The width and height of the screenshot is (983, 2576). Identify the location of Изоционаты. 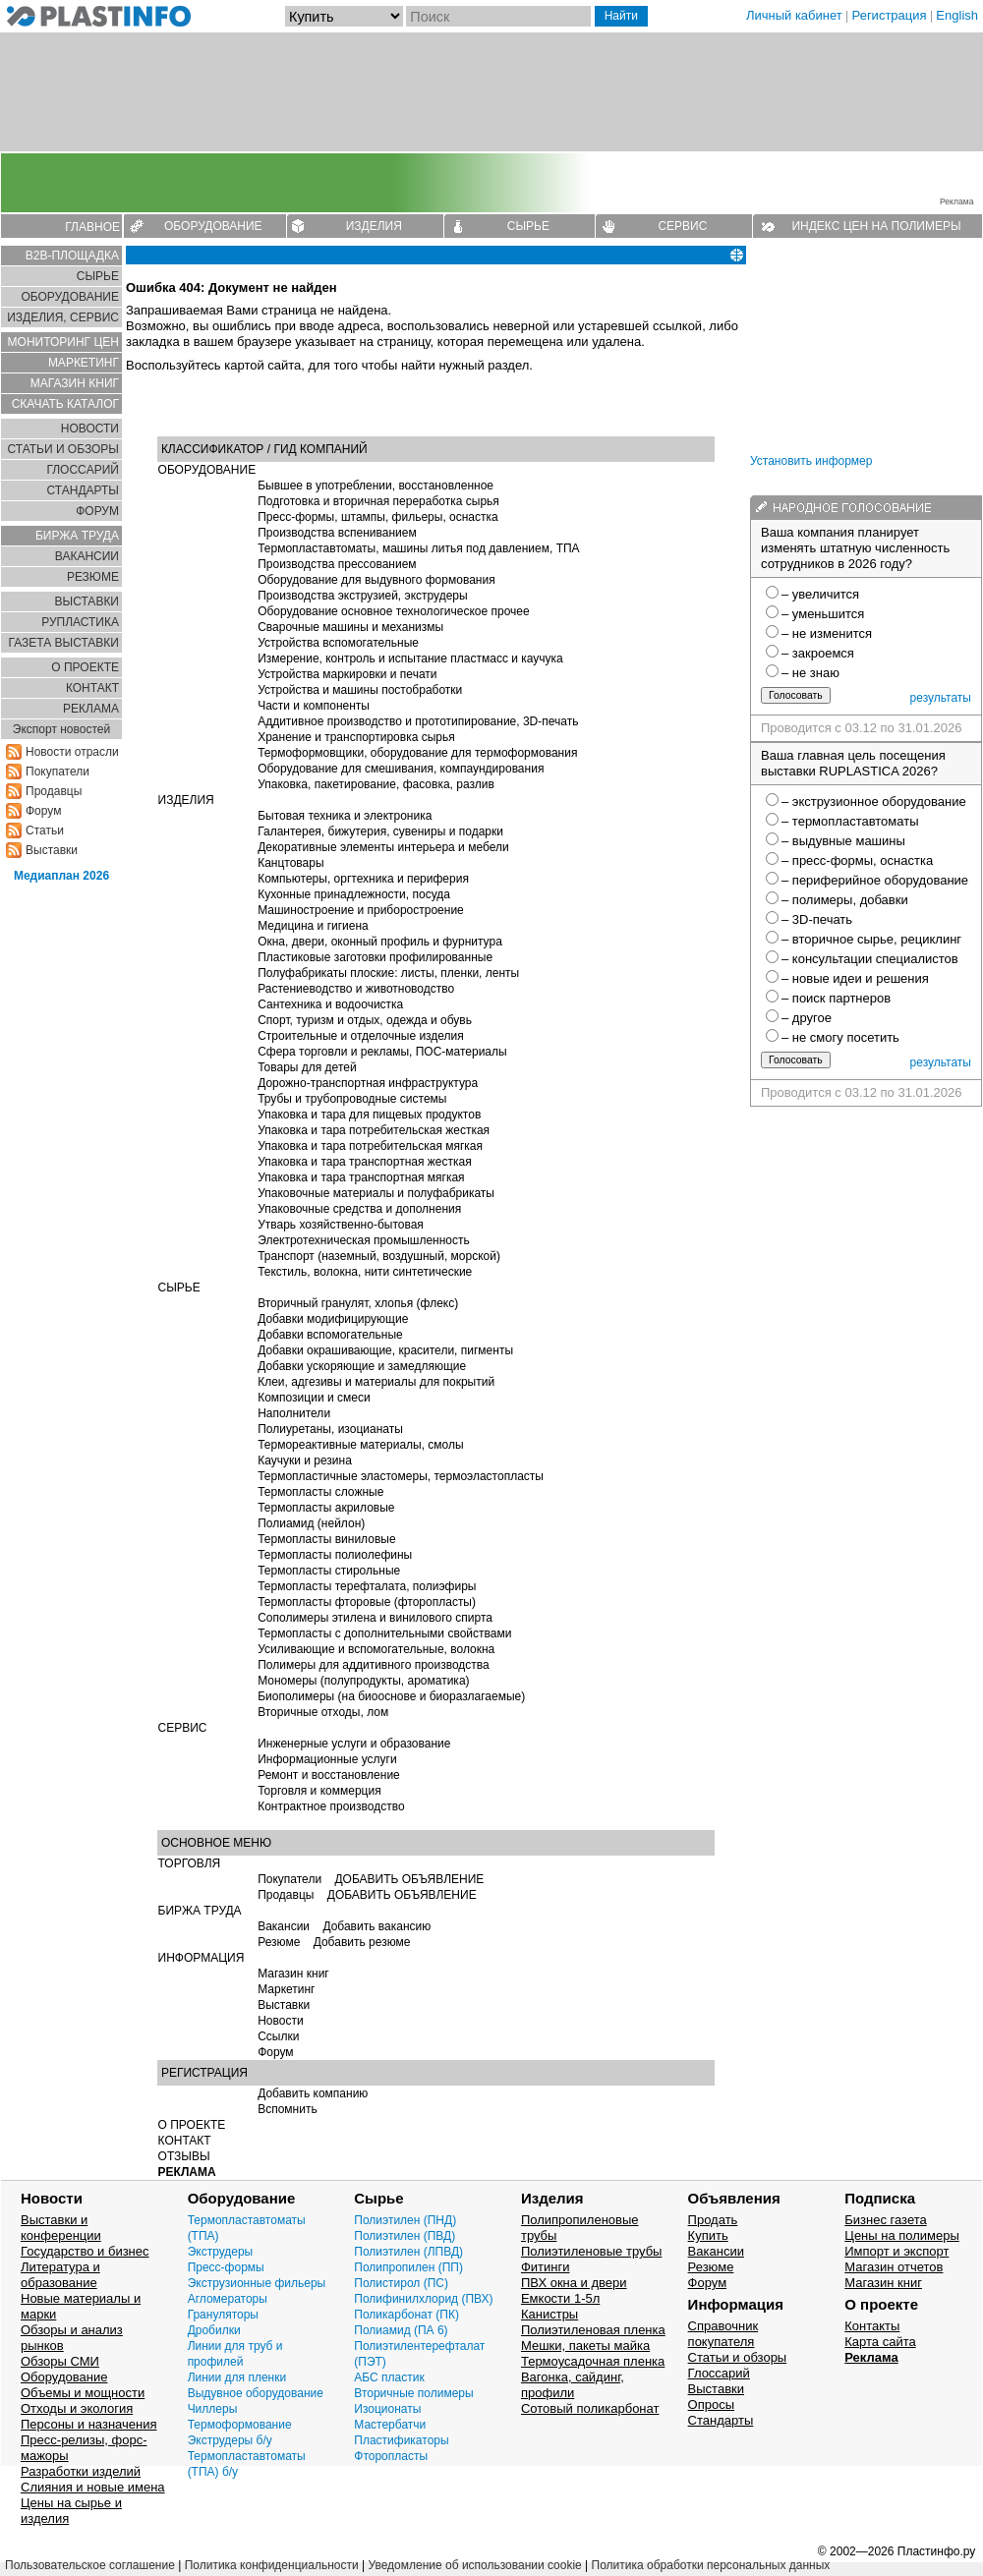
(387, 2409).